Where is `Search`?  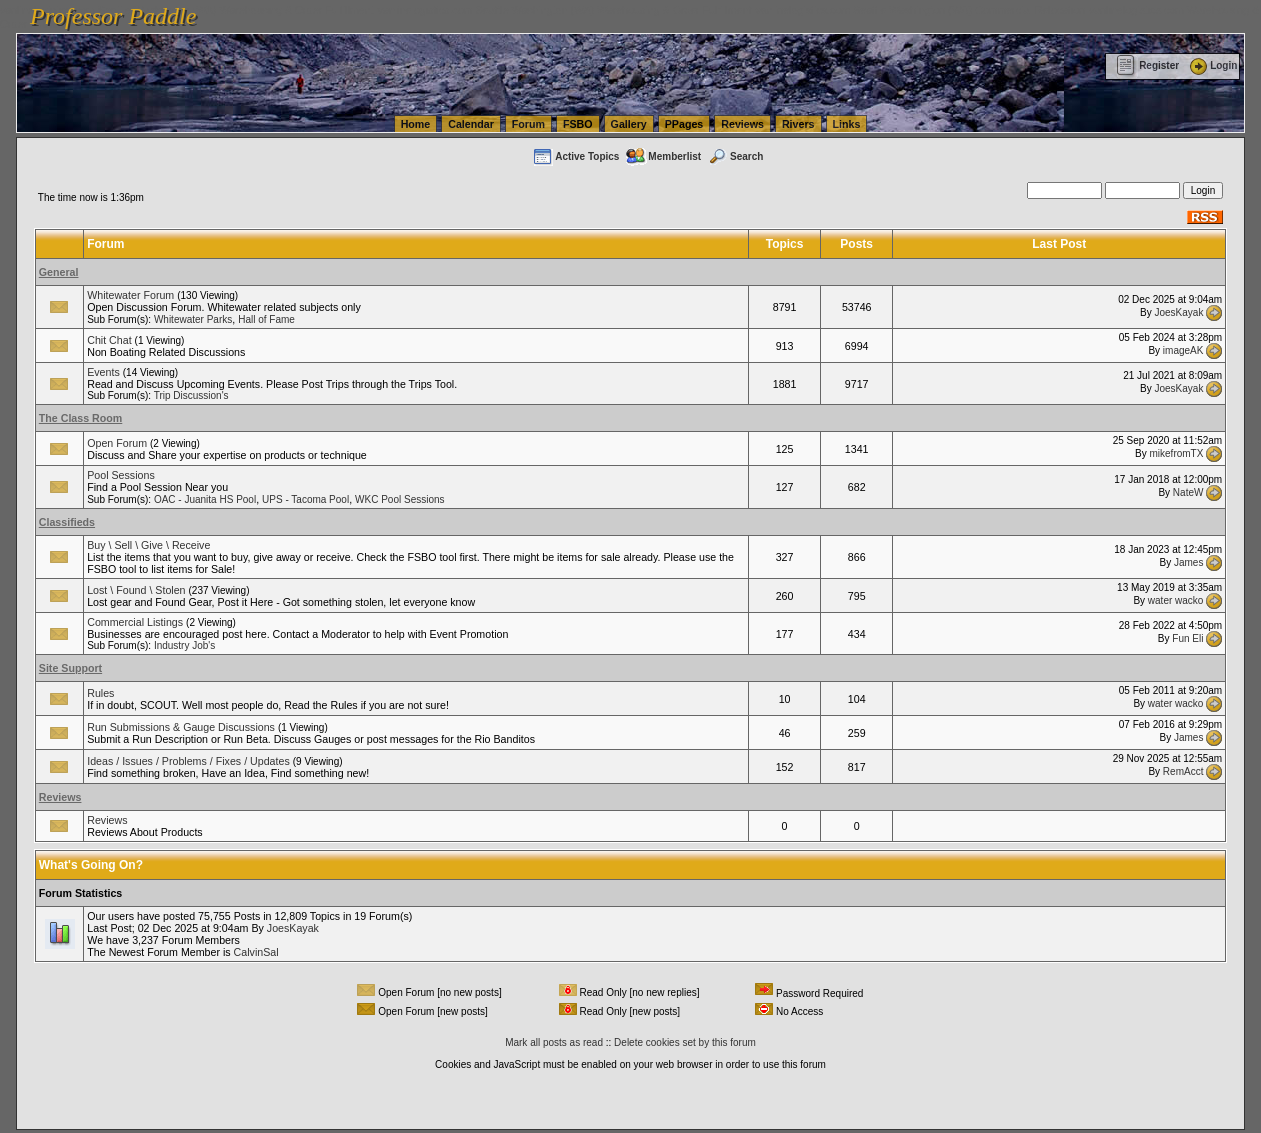
Search is located at coordinates (735, 156).